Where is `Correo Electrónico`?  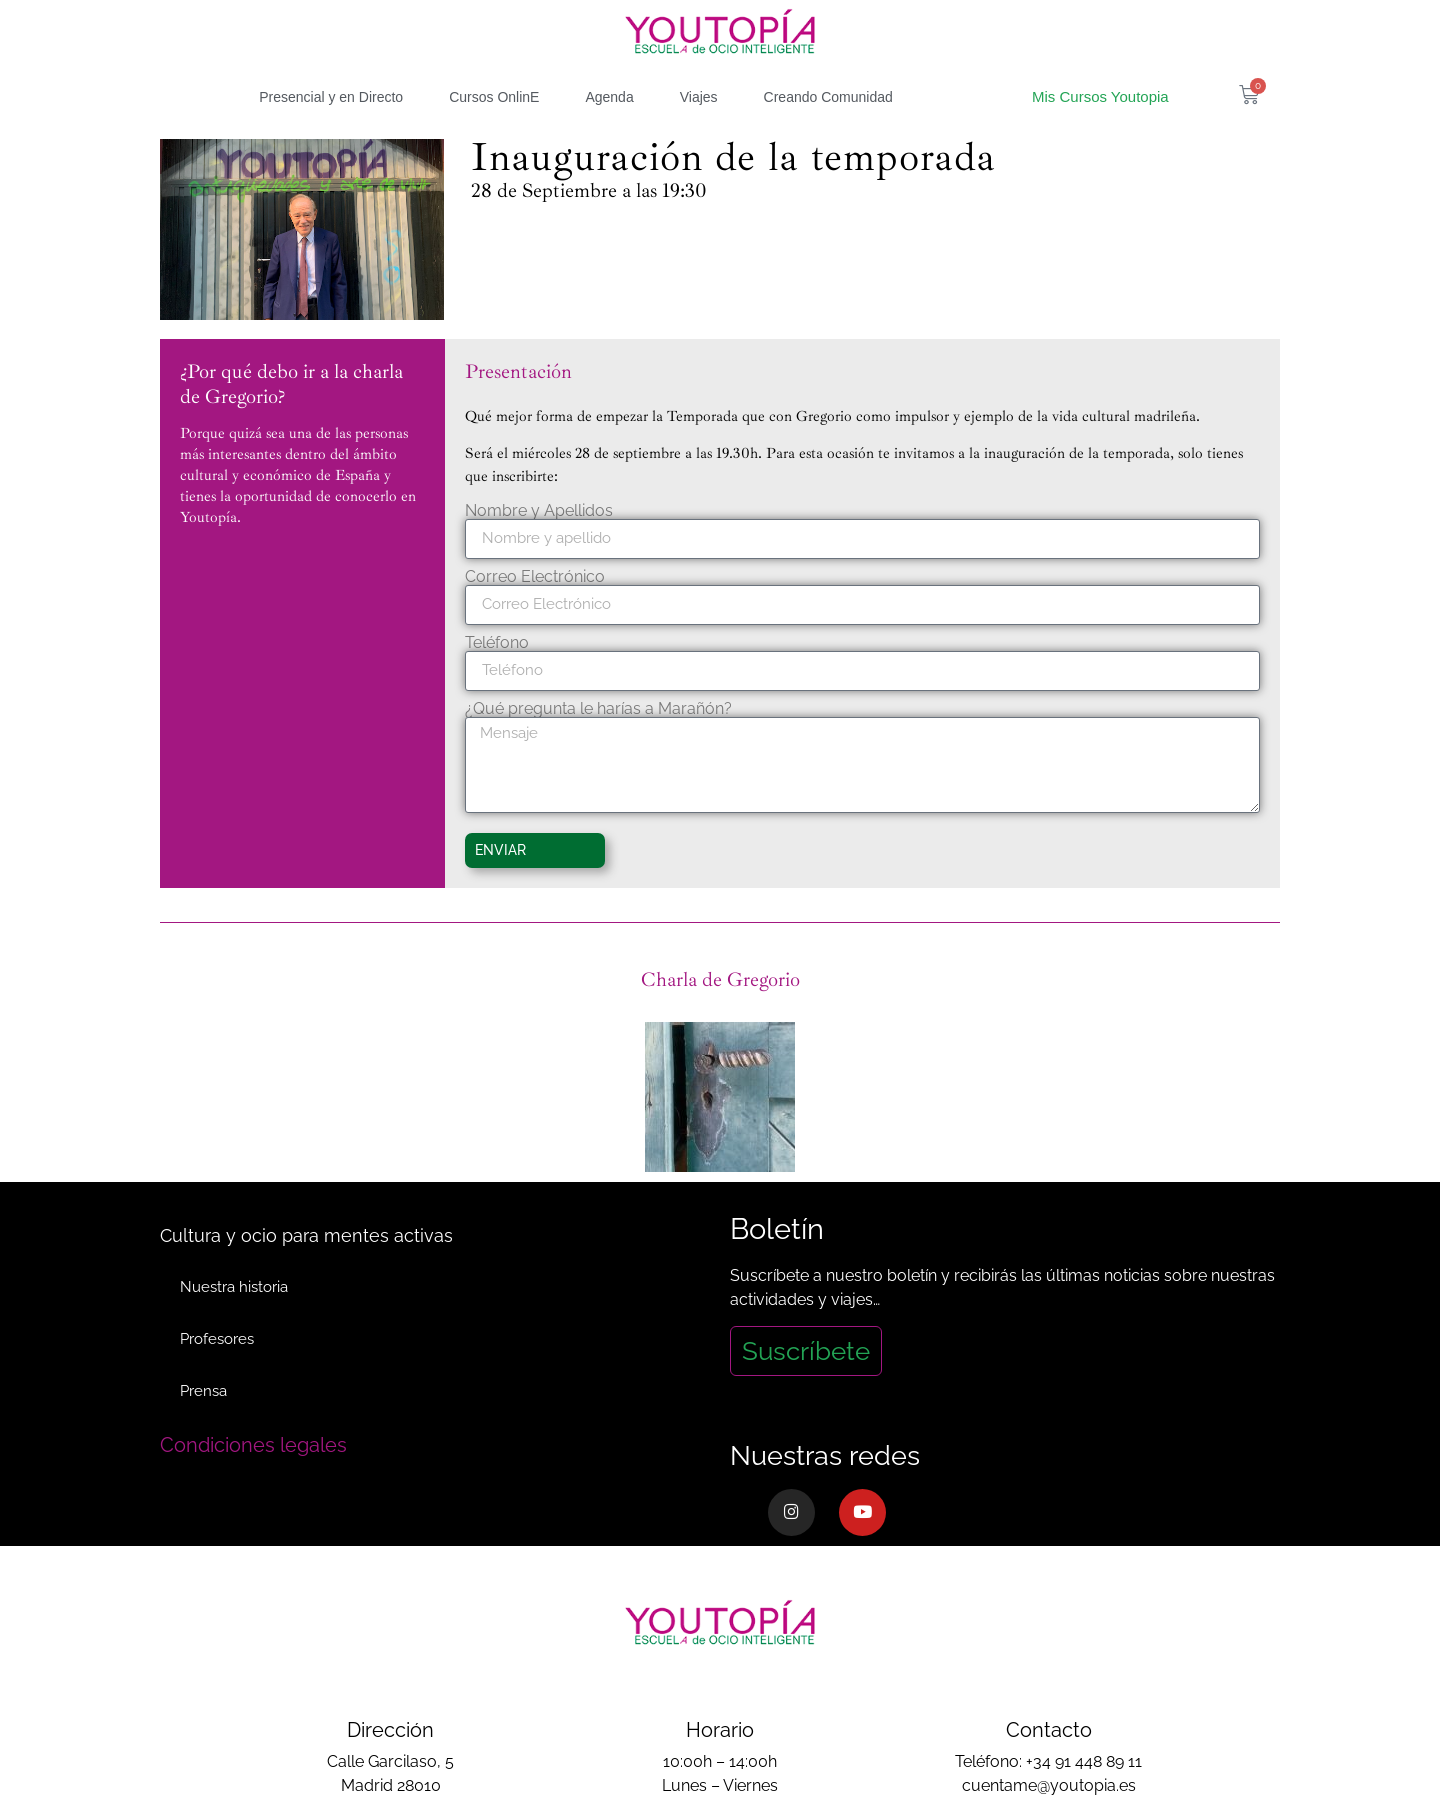 Correo Electrónico is located at coordinates (535, 577).